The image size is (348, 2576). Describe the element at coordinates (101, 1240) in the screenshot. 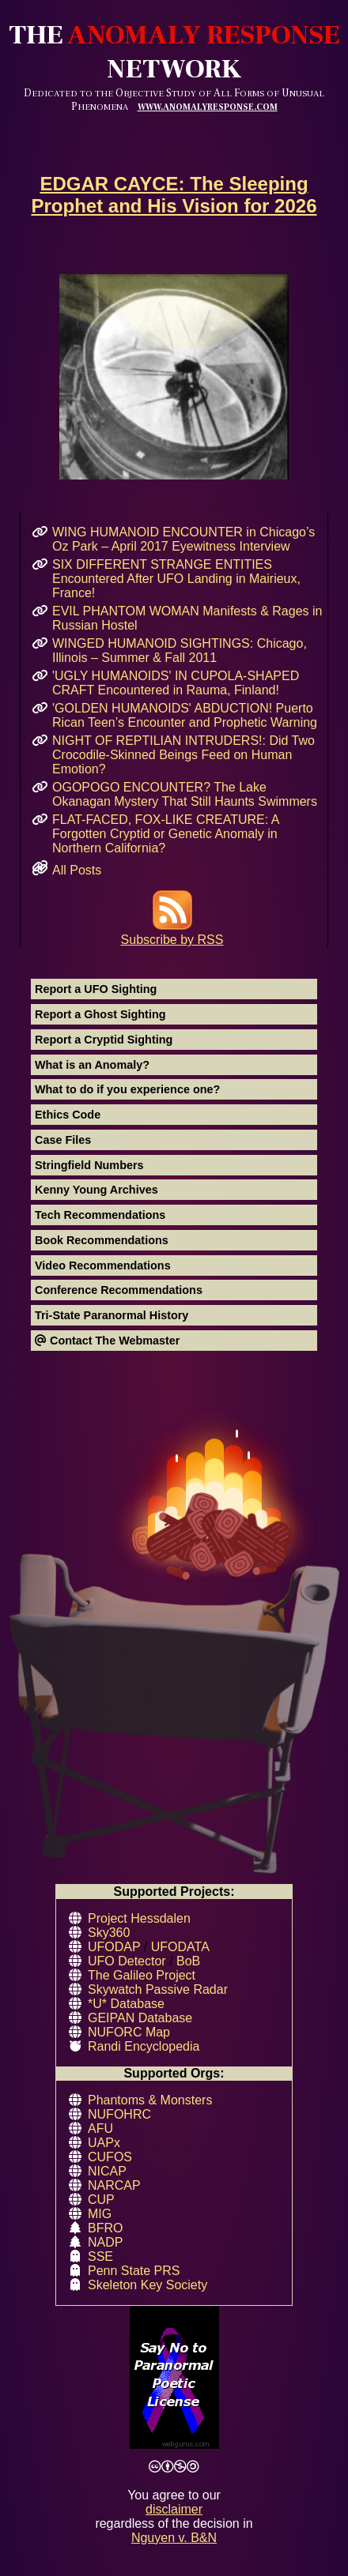

I see `Book Recommendations` at that location.